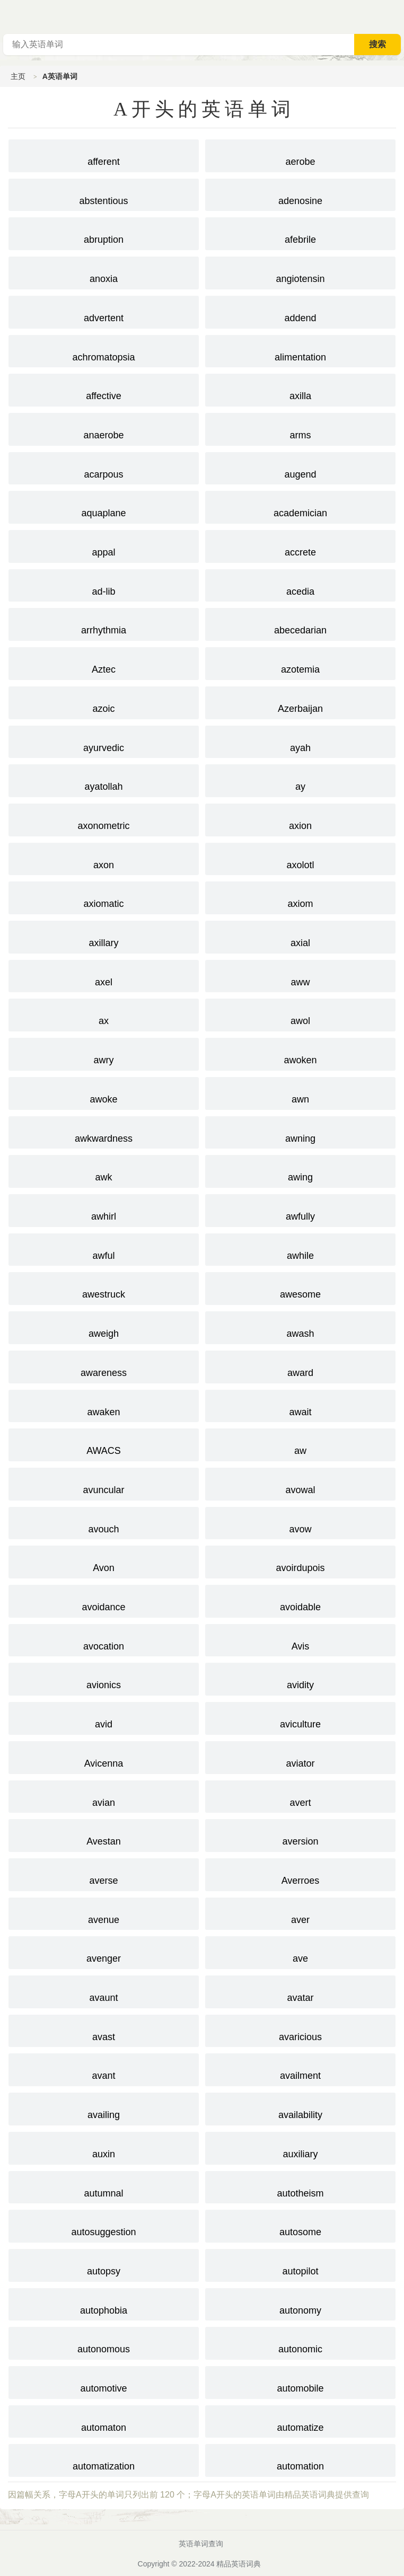  Describe the element at coordinates (300, 1522) in the screenshot. I see `avow` at that location.